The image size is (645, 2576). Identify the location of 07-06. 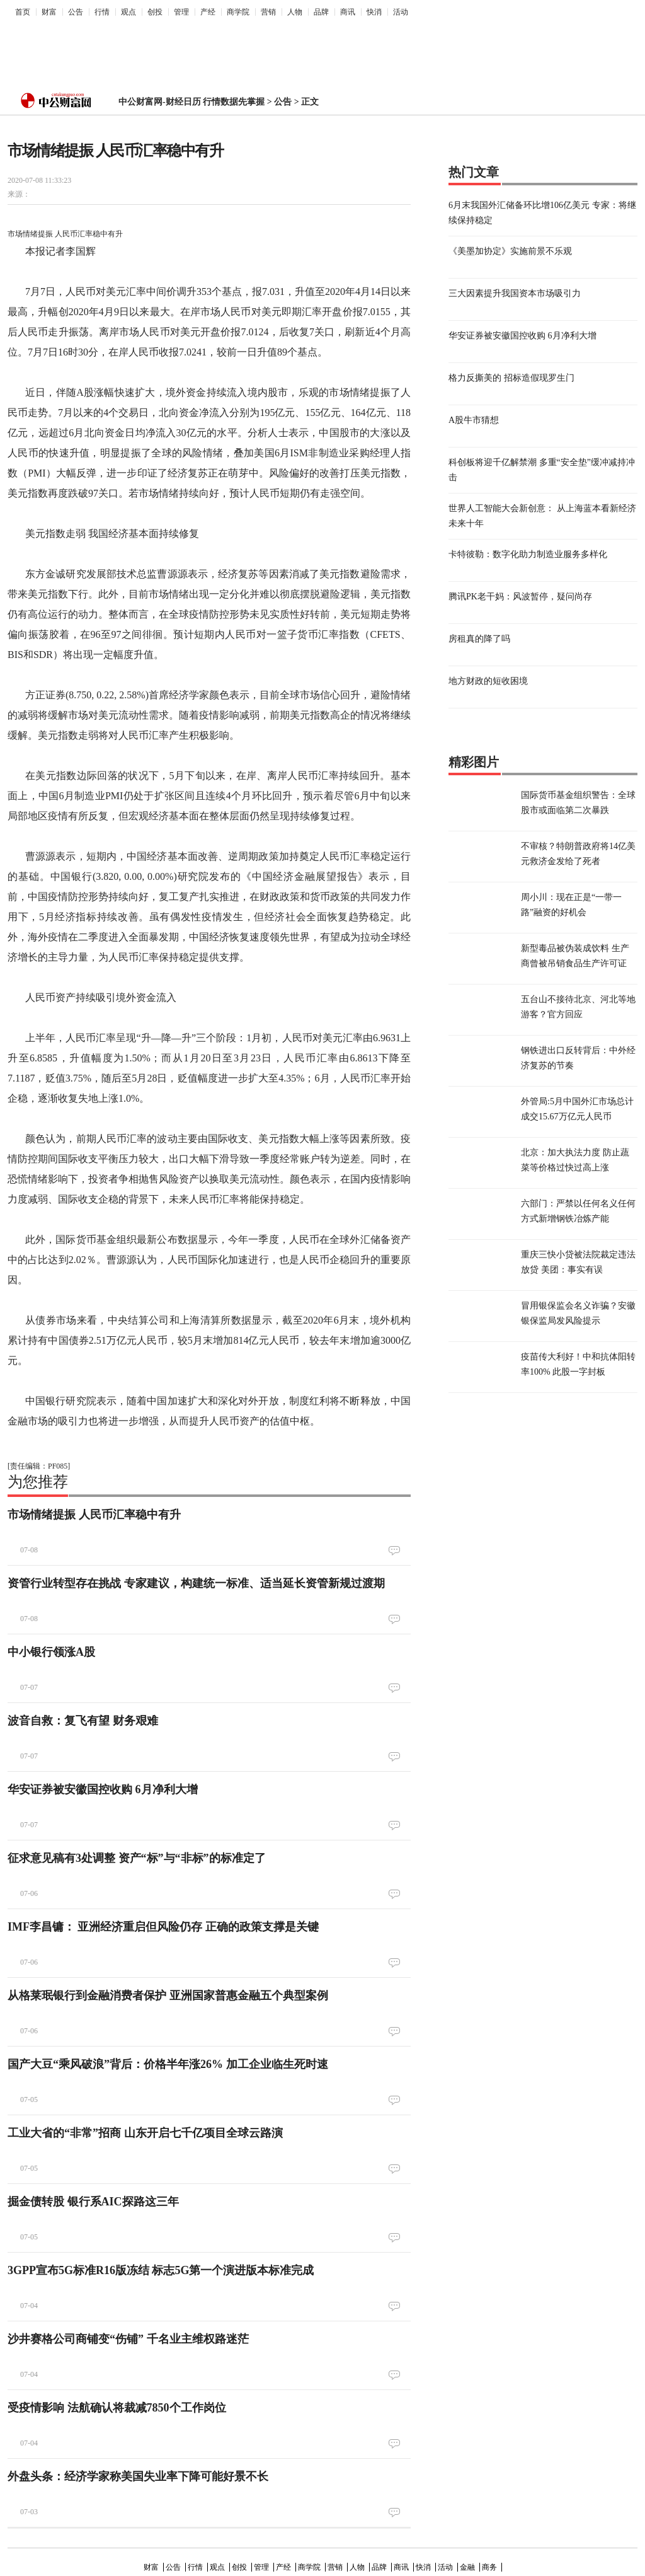
(29, 1893).